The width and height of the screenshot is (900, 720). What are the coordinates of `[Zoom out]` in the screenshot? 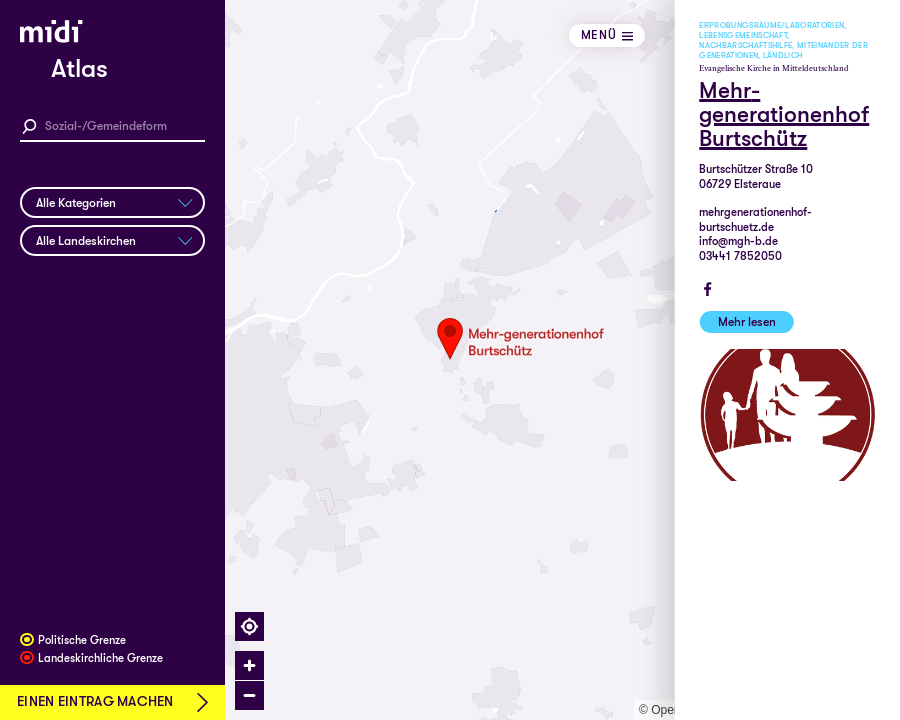 It's located at (249, 695).